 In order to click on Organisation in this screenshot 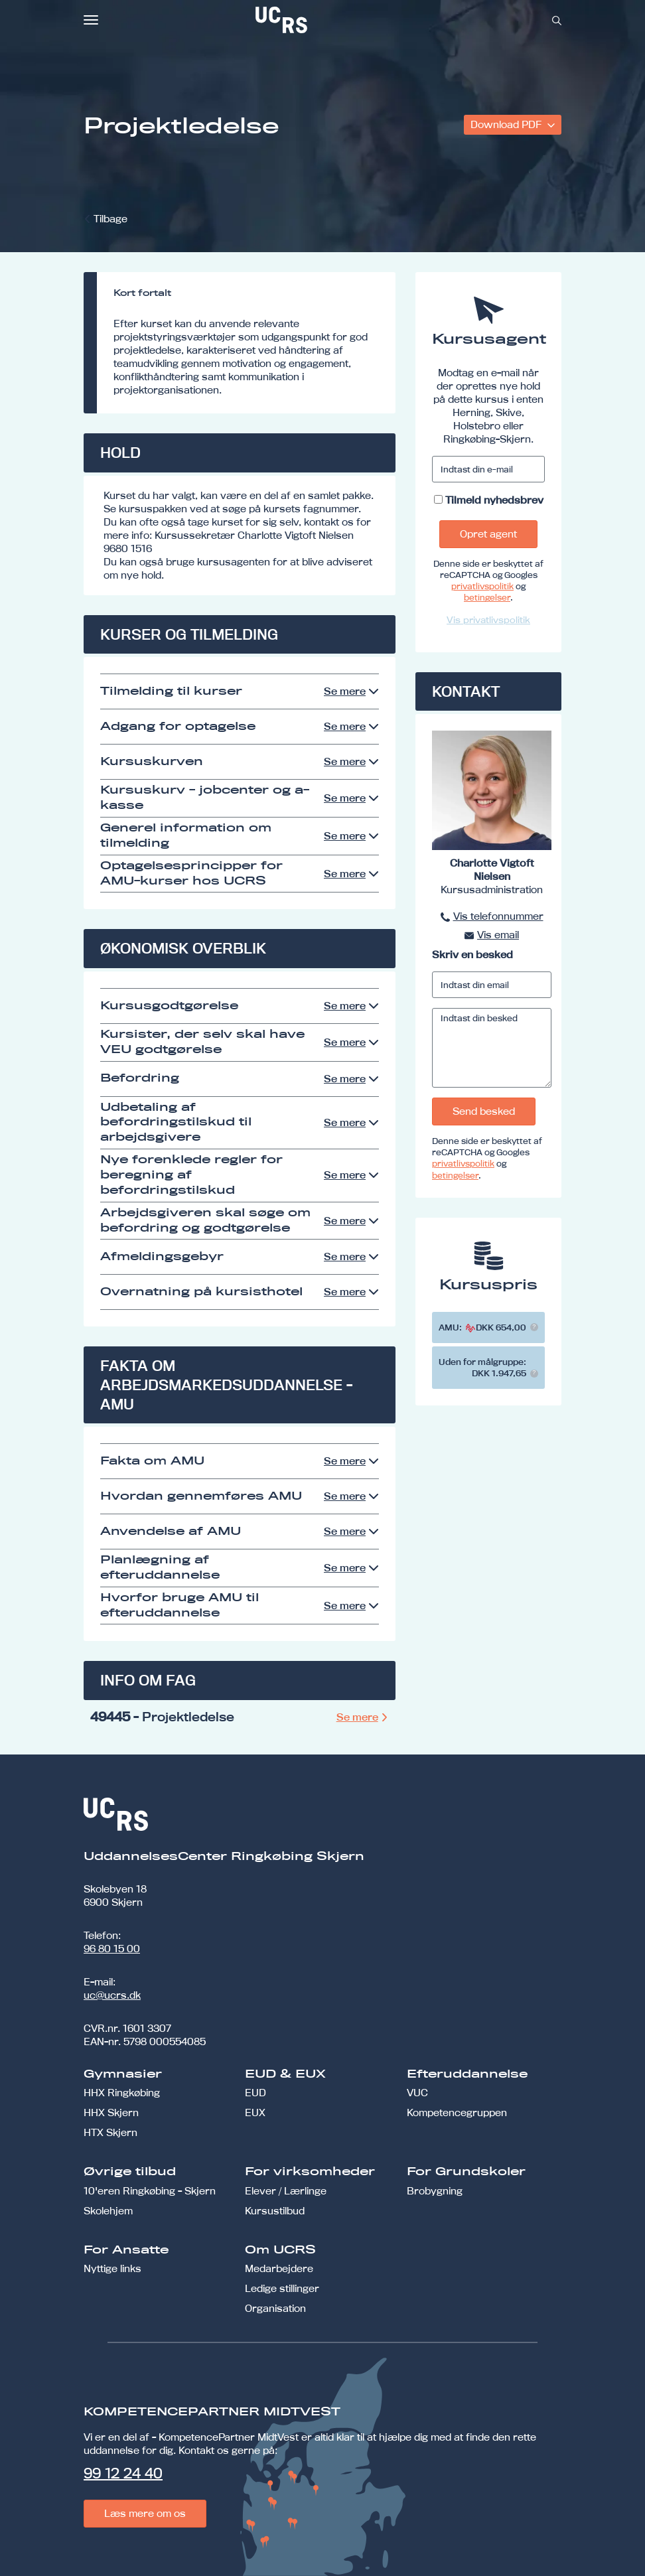, I will do `click(275, 2308)`.